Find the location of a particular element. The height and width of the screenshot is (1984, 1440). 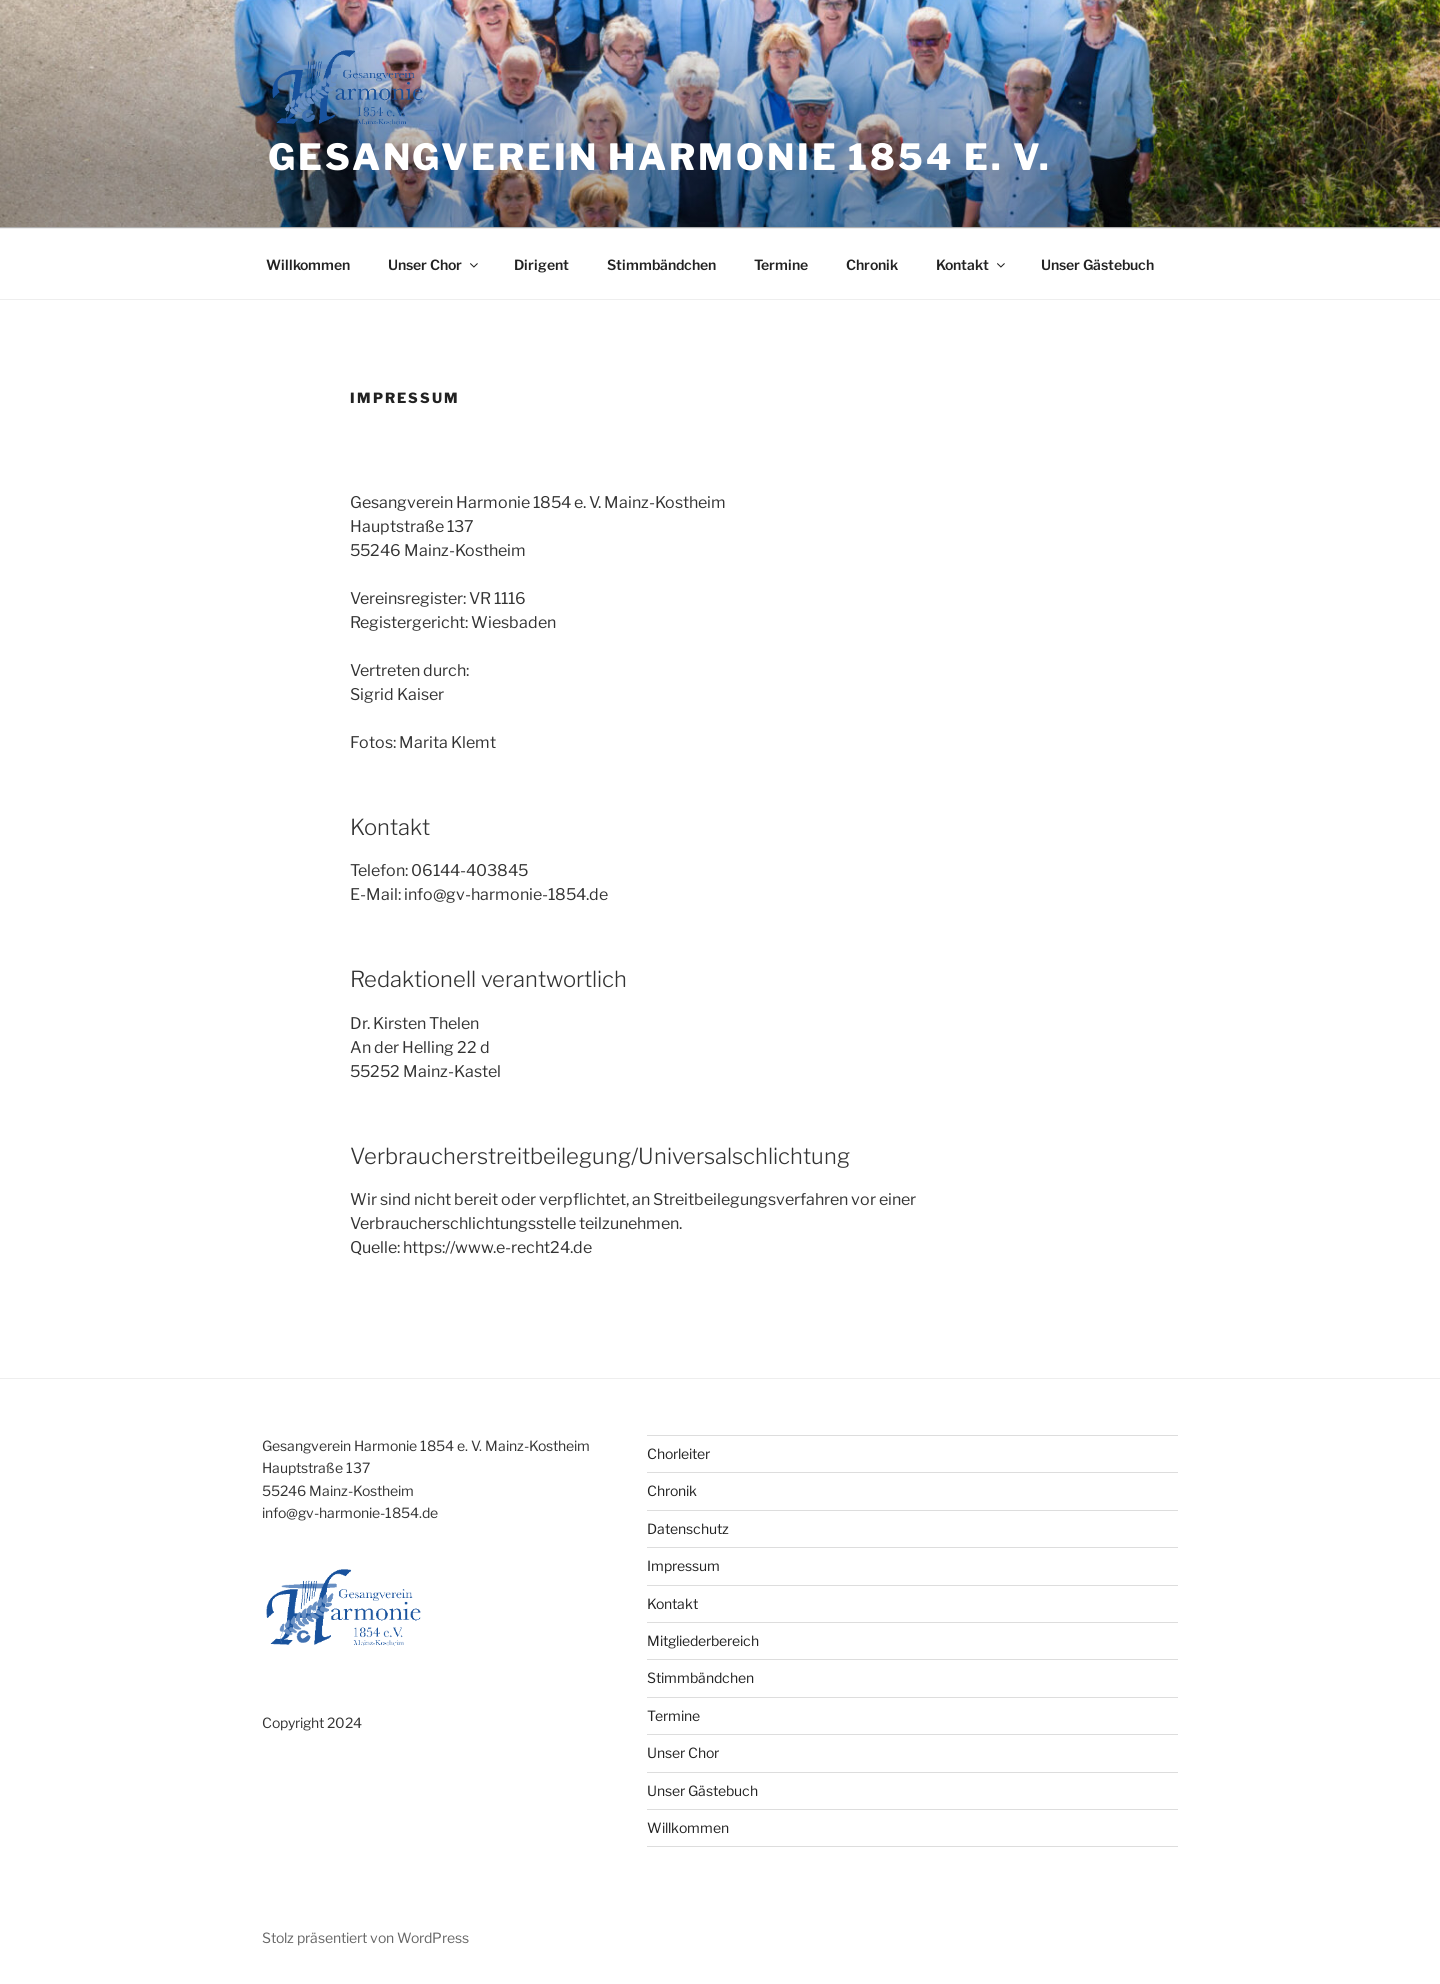

Kontakt is located at coordinates (972, 264).